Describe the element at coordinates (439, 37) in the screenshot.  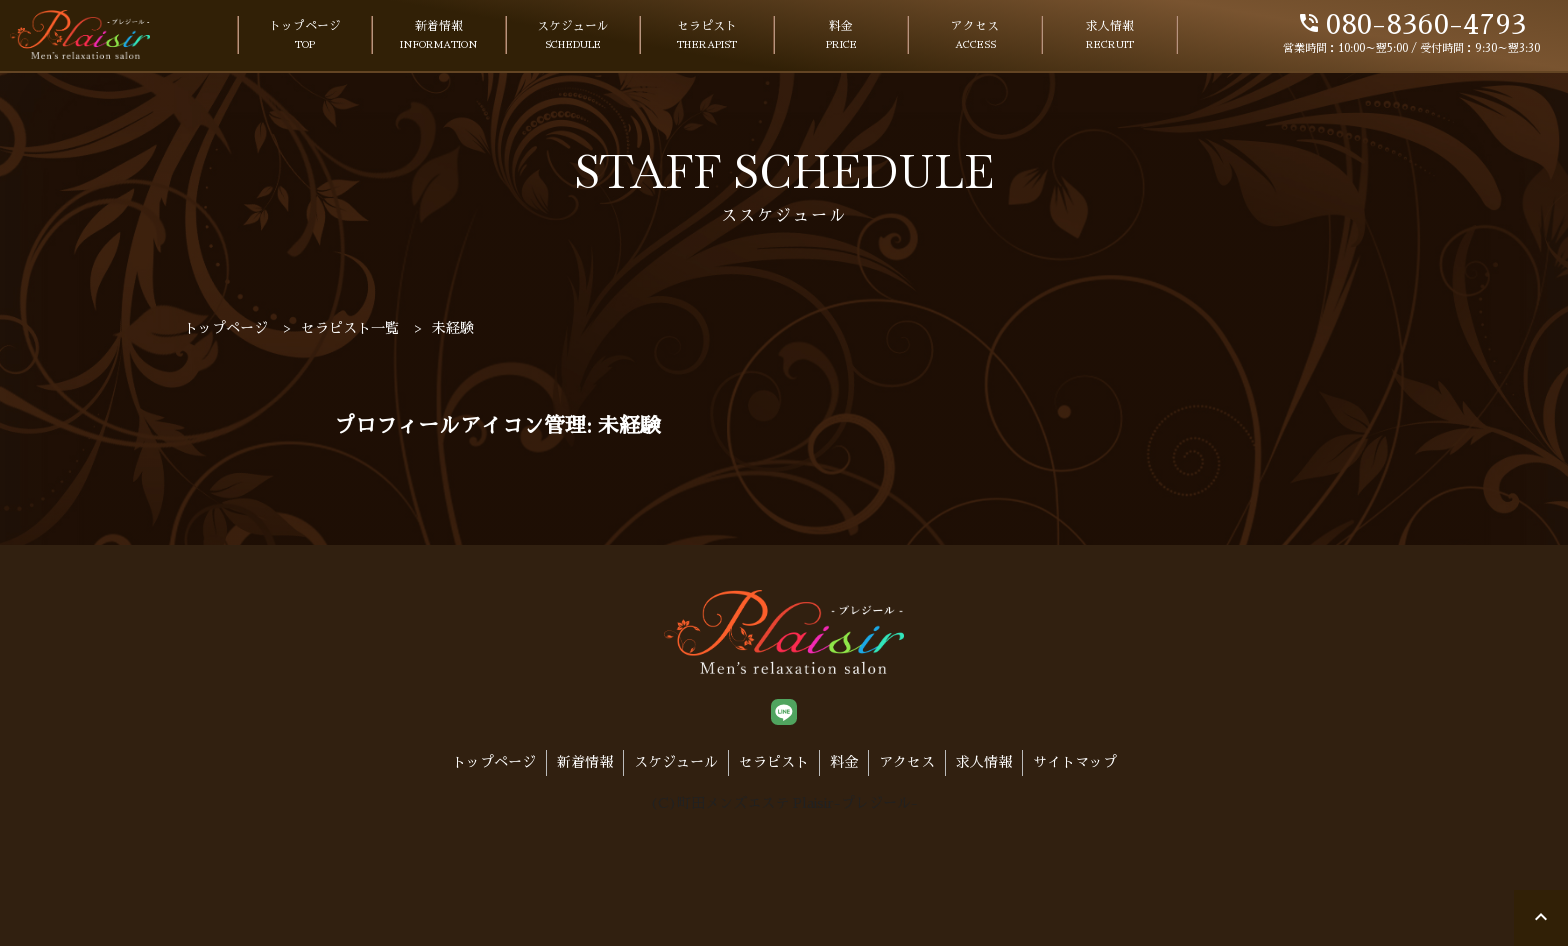
I see `新着情報` at that location.